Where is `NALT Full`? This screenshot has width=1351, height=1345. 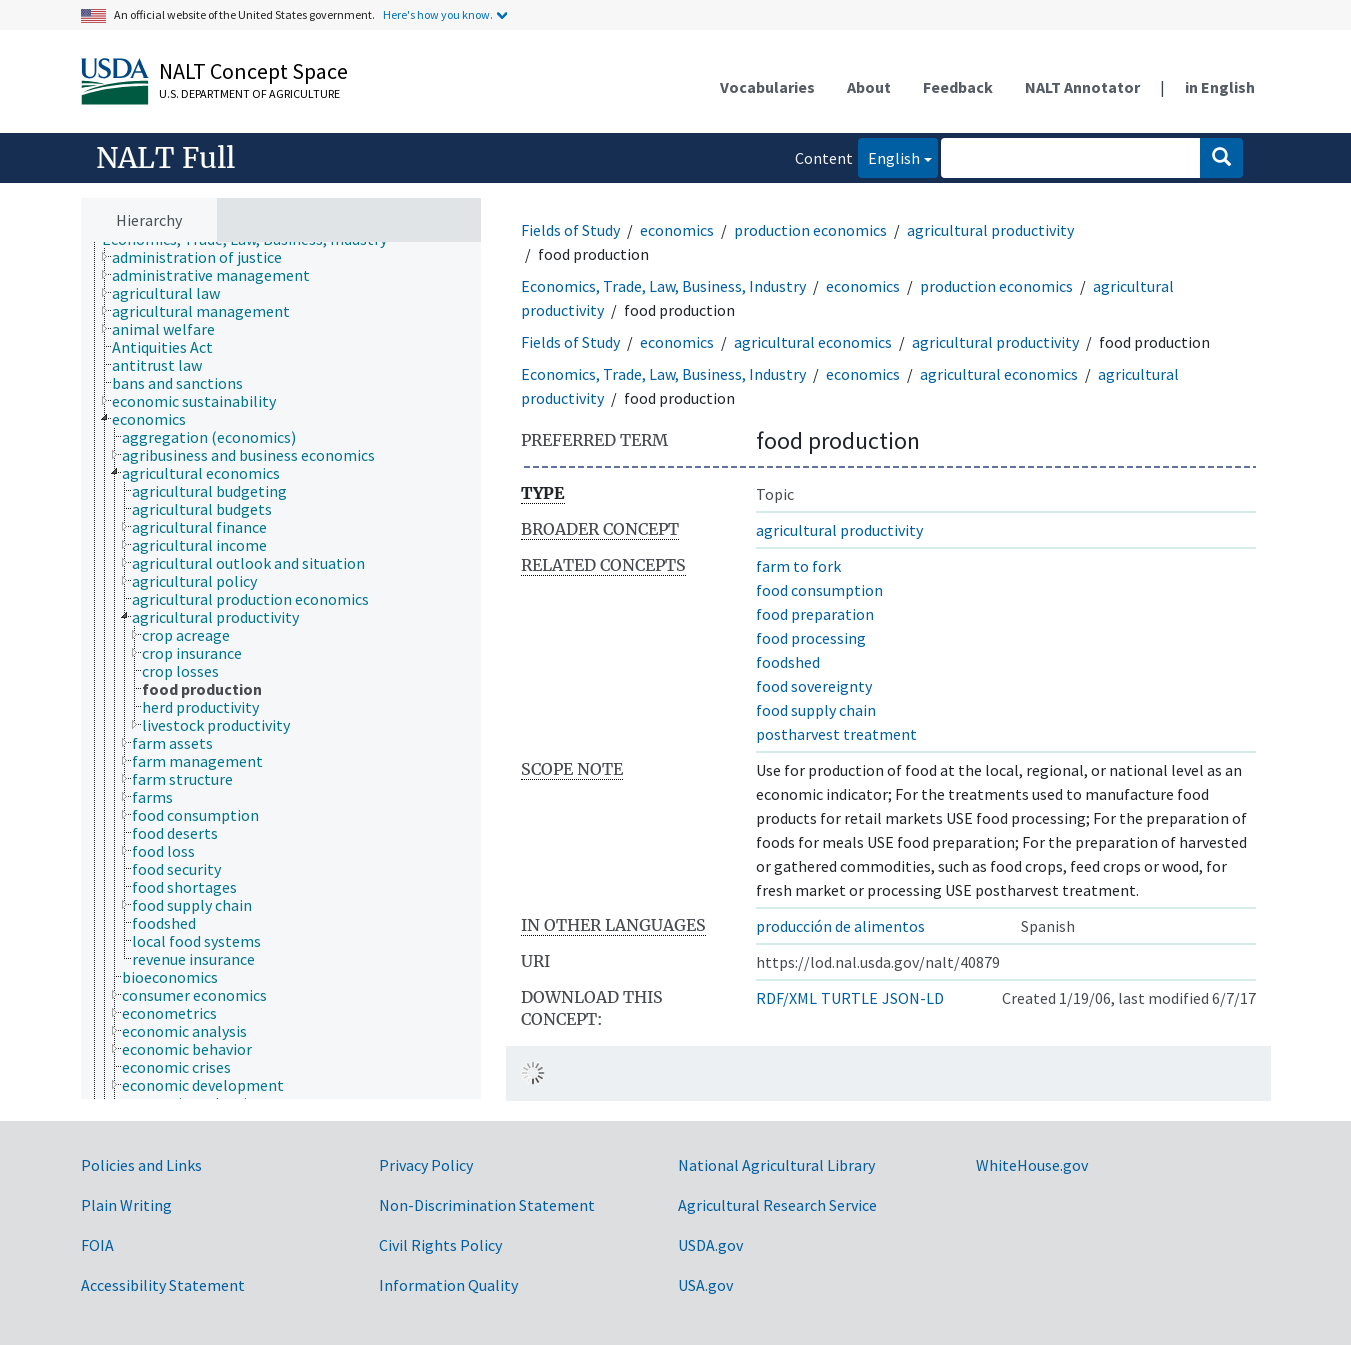
NALT Full is located at coordinates (165, 158).